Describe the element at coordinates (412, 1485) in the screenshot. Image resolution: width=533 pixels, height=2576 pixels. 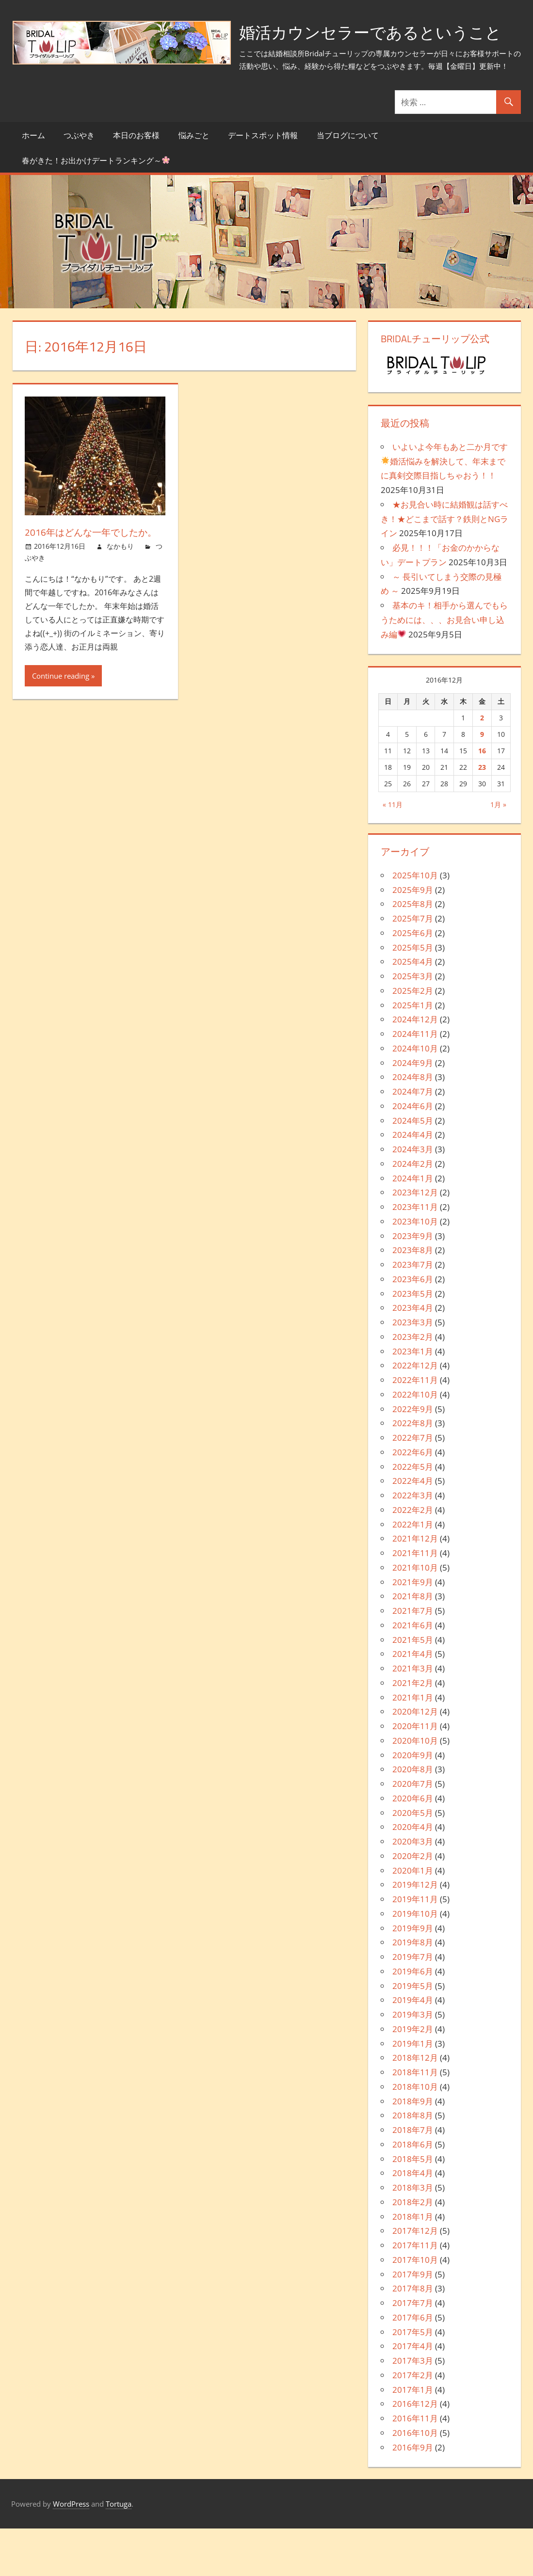
I see `2022年7月` at that location.